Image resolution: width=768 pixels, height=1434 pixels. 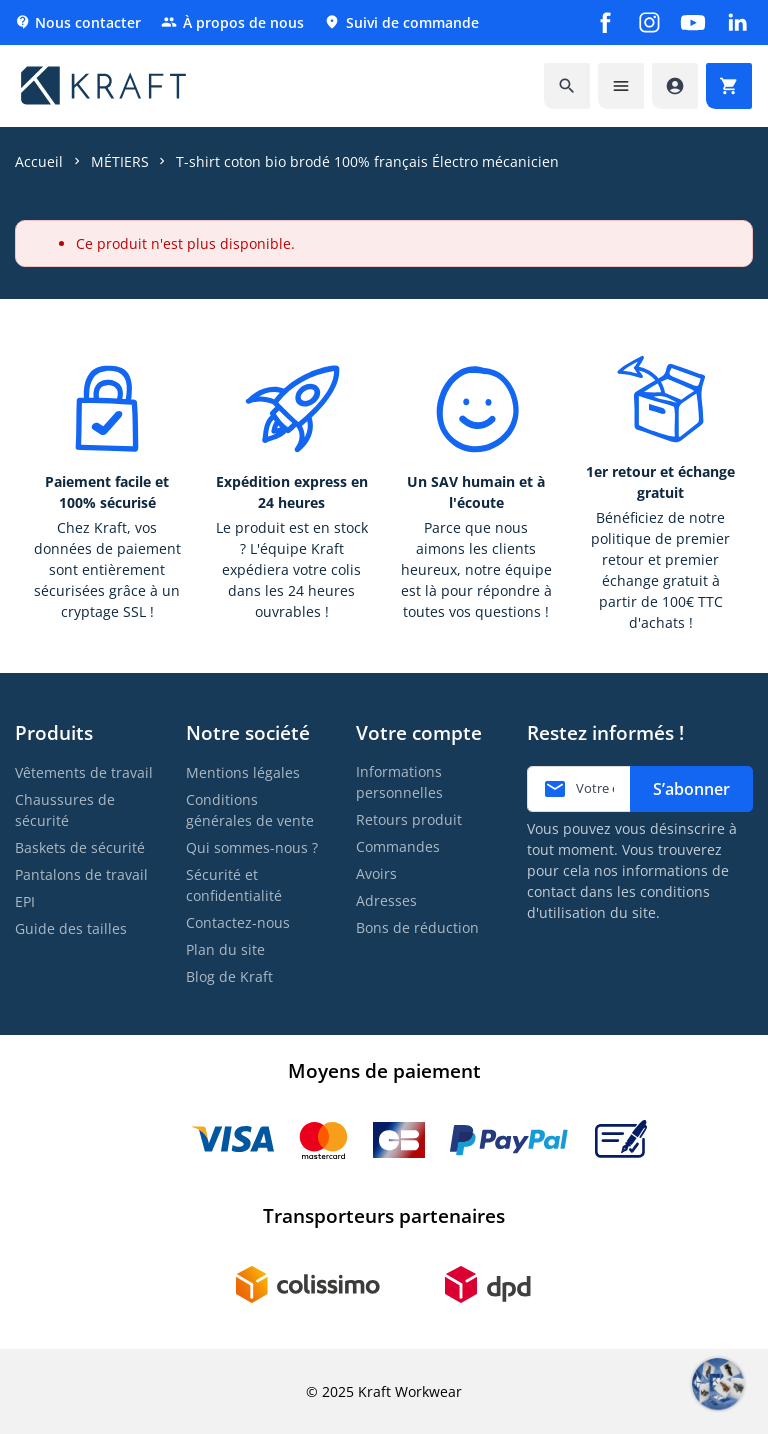 I want to click on S’abonner, so click(x=691, y=789).